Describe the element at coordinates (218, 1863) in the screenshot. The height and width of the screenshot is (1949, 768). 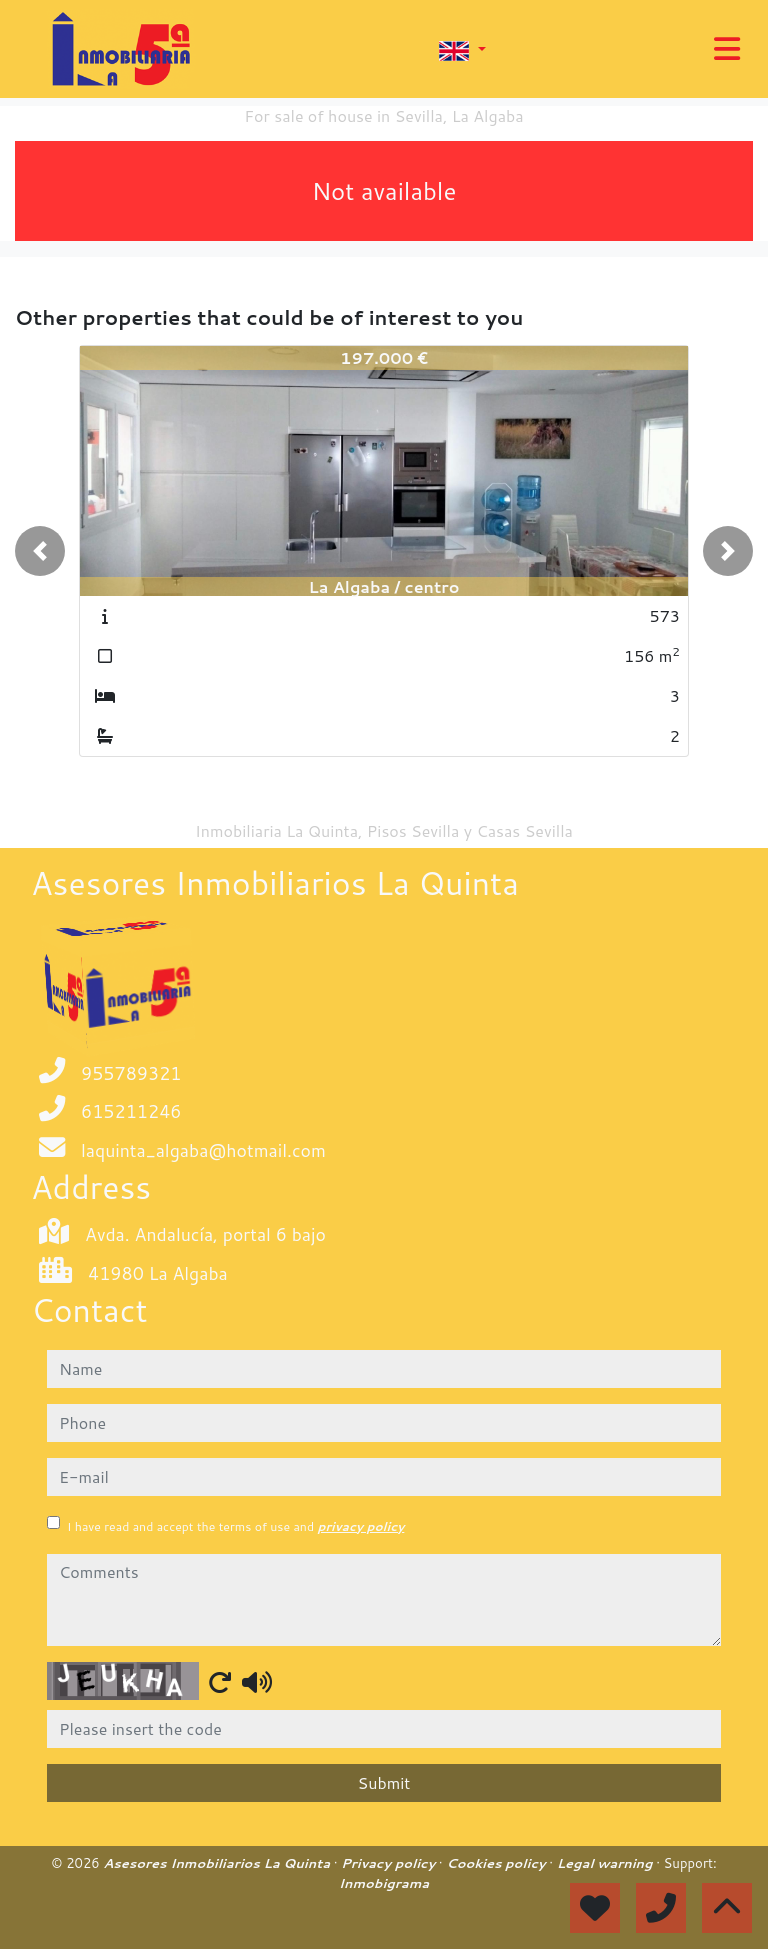
I see `Asesores Inmobiliarios La Quinta` at that location.